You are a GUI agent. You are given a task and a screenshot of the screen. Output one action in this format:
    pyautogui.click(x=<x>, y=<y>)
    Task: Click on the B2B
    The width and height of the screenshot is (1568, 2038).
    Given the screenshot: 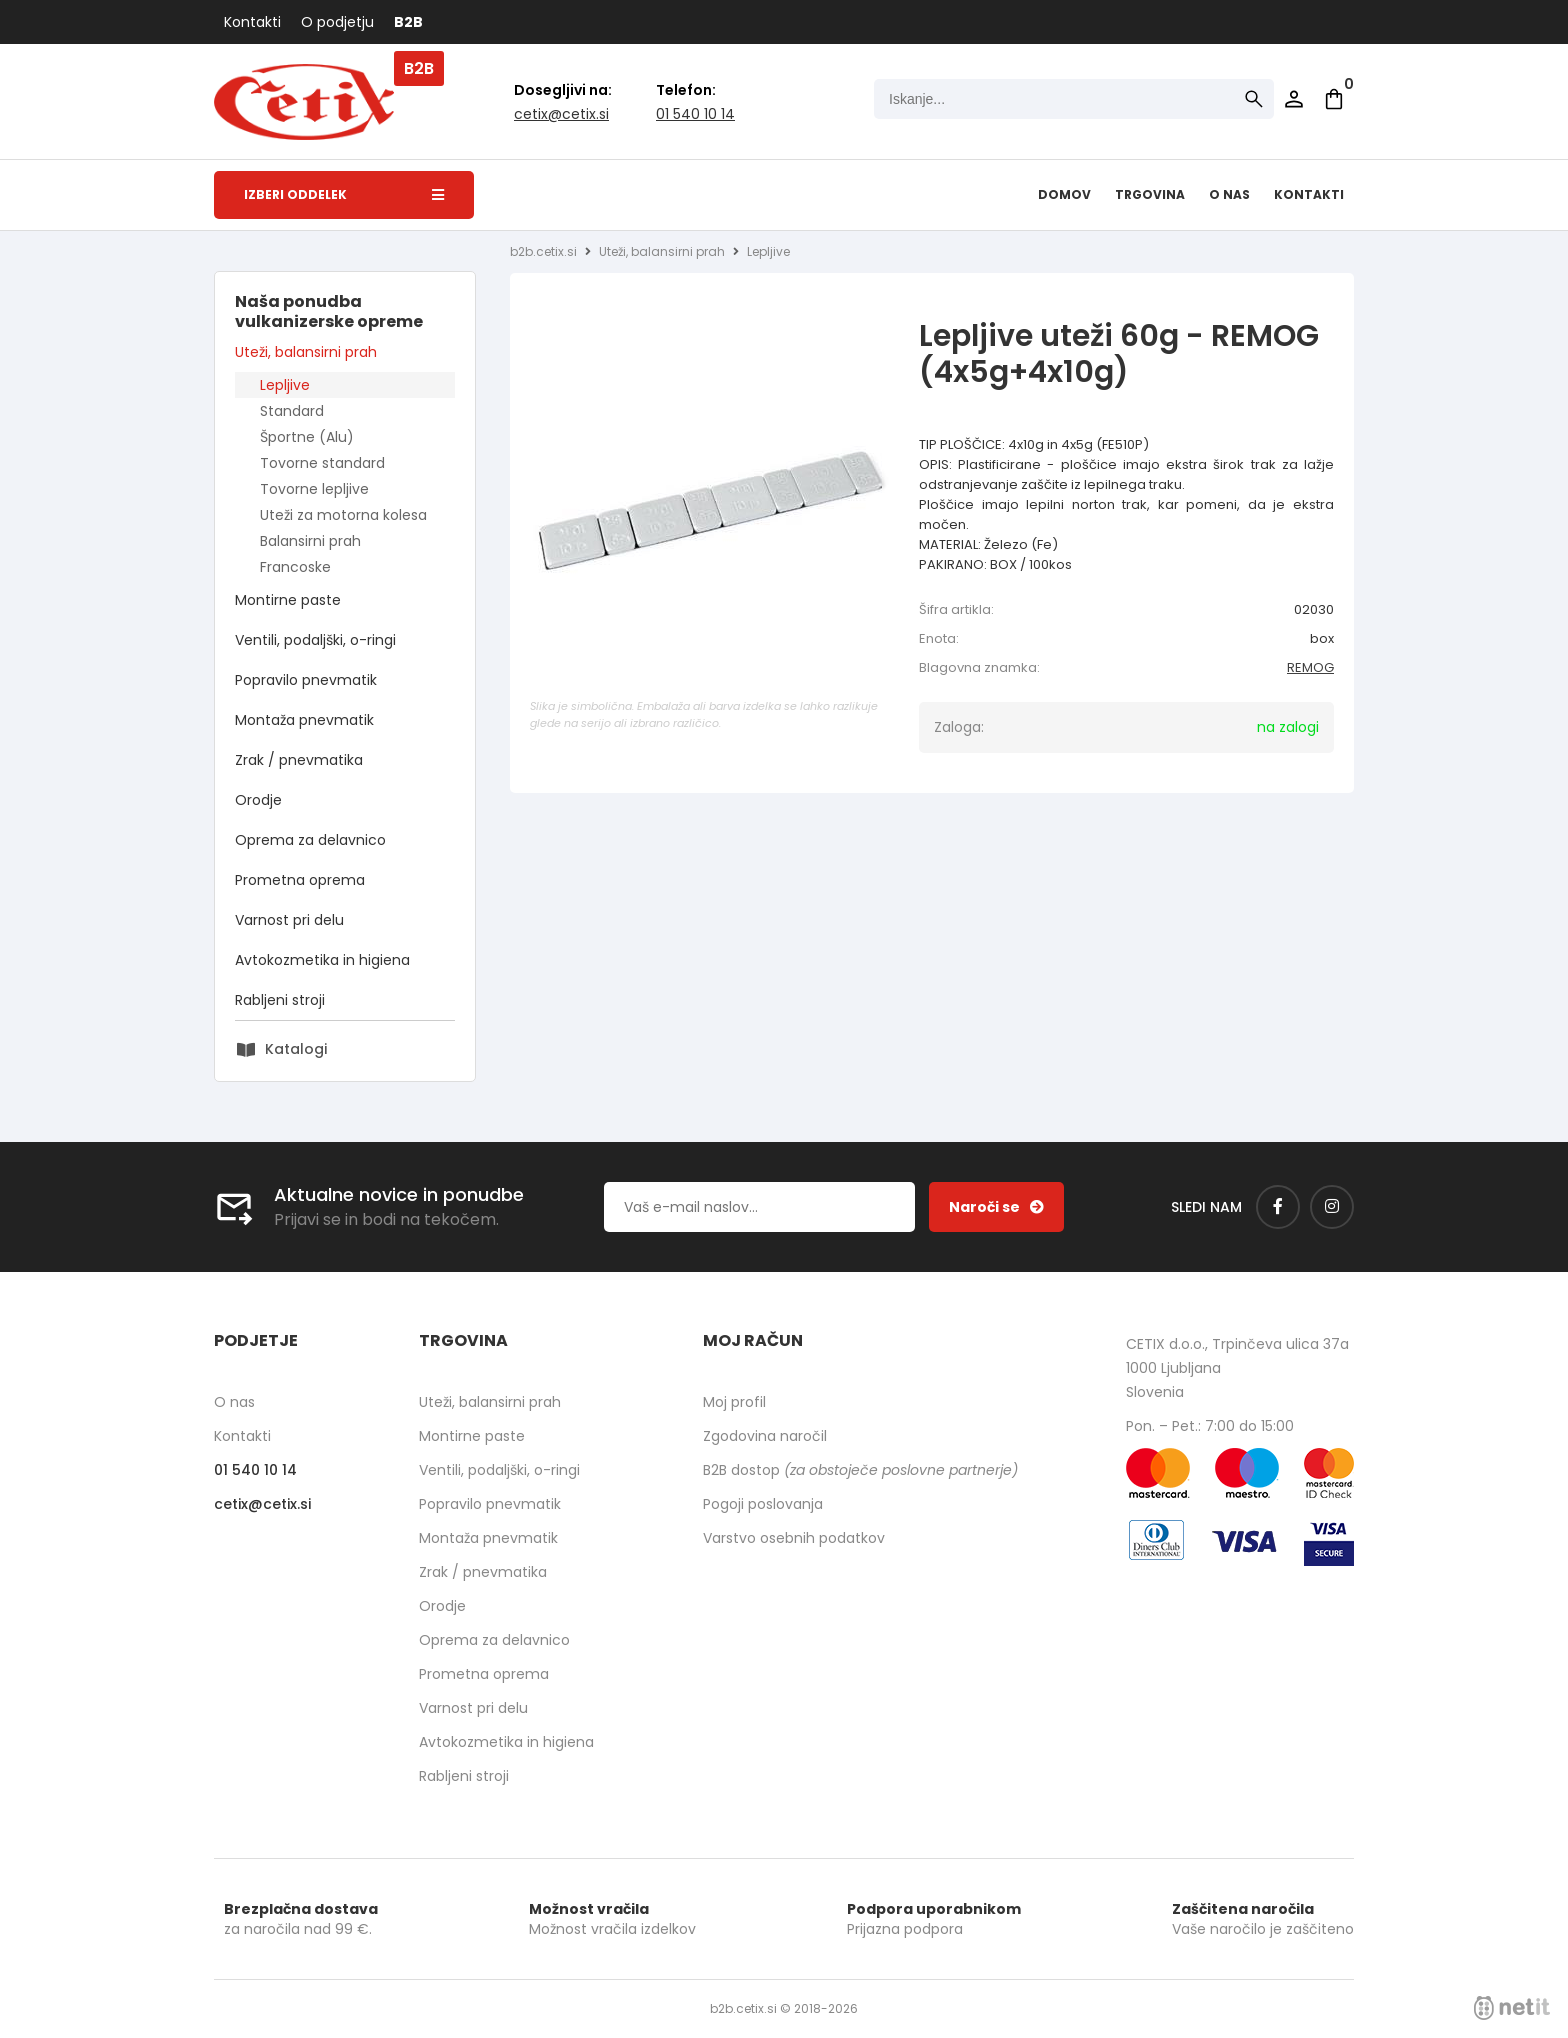 What is the action you would take?
    pyautogui.click(x=408, y=22)
    